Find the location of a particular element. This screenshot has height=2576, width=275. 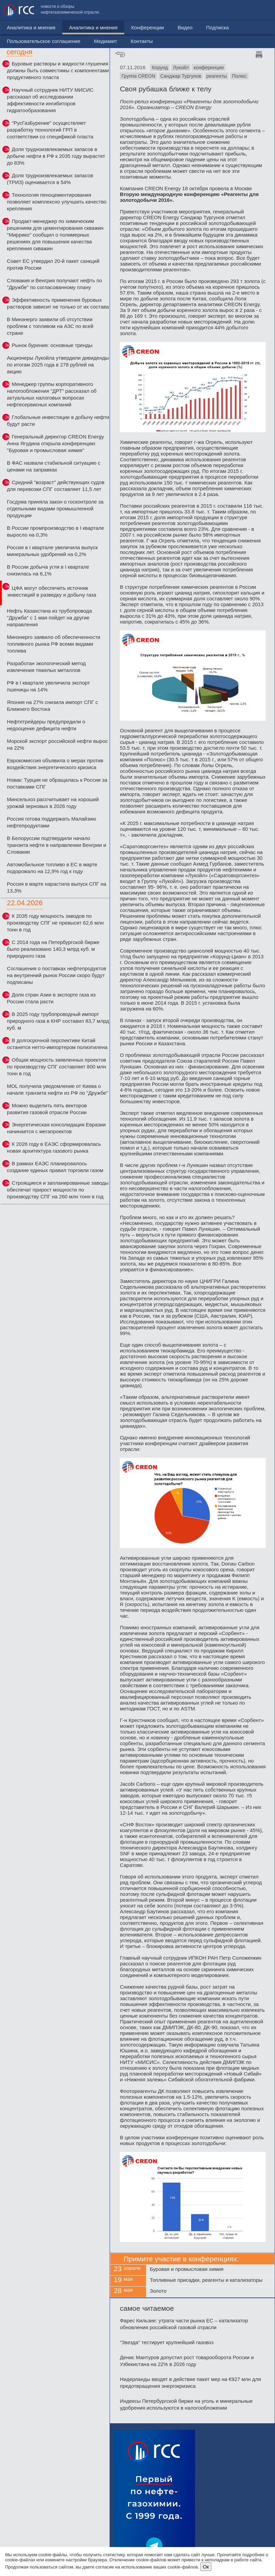

Еврокомиссия объявила о мерах против воздействия энергетического кризиса is located at coordinates (55, 764).